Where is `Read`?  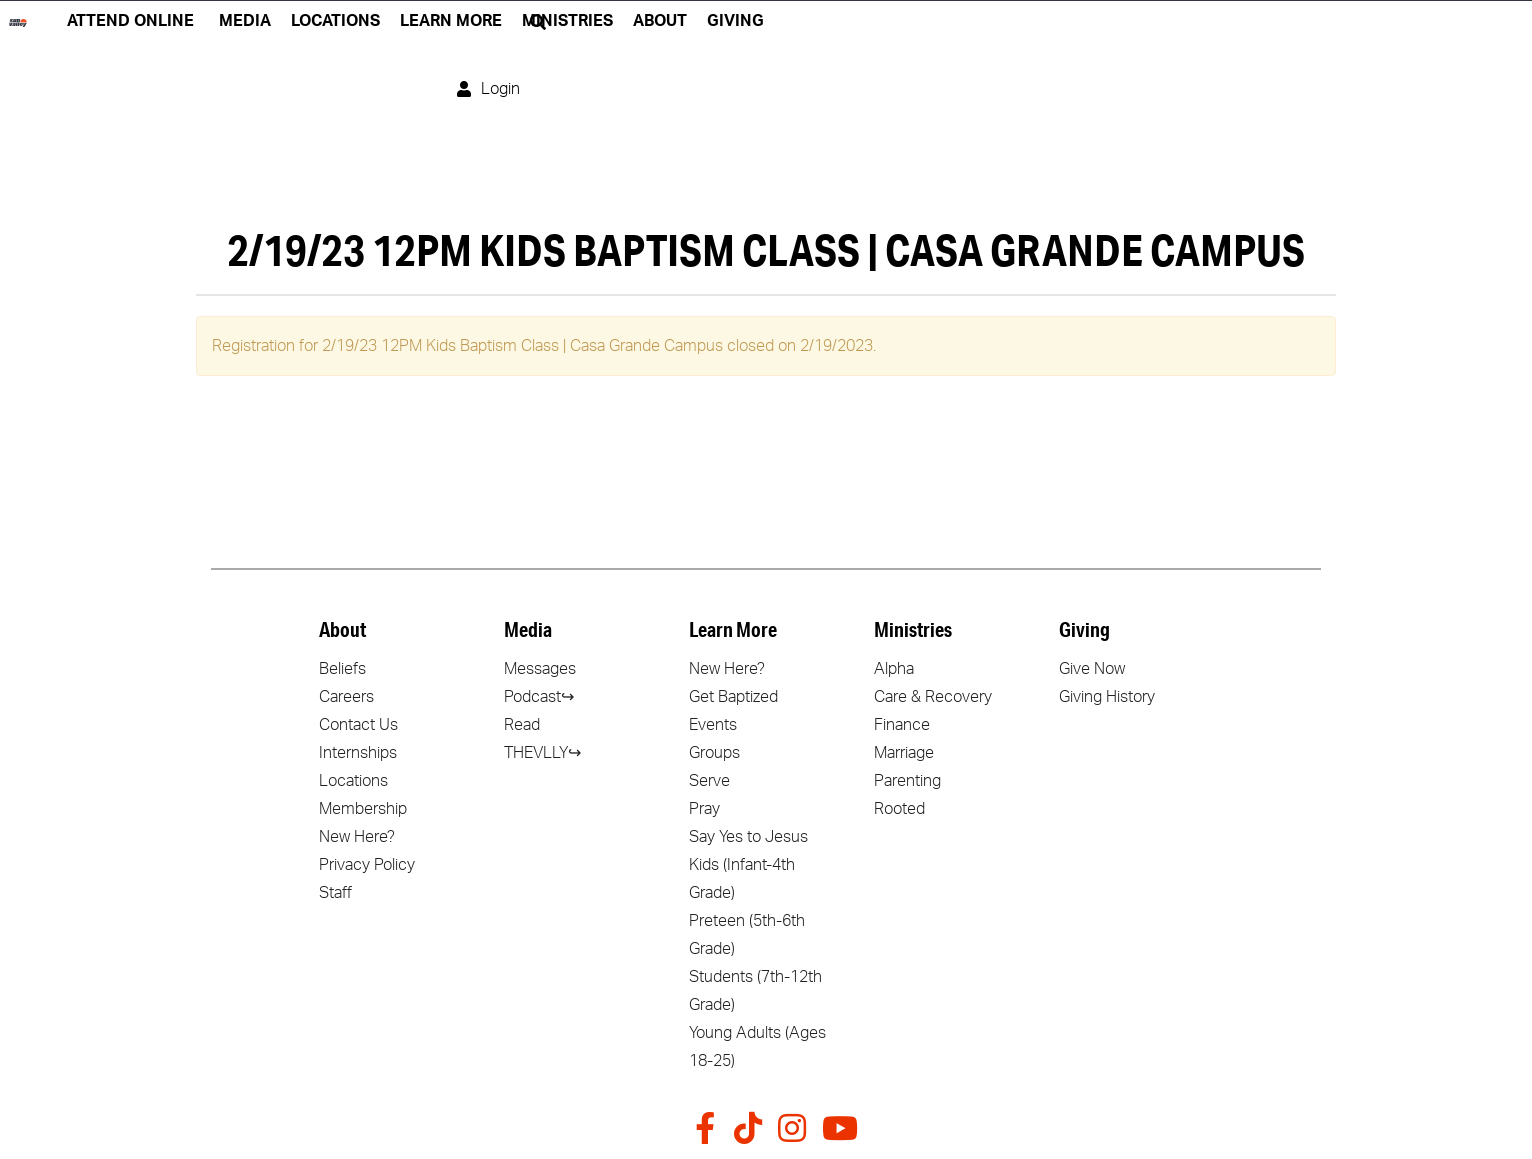
Read is located at coordinates (522, 725).